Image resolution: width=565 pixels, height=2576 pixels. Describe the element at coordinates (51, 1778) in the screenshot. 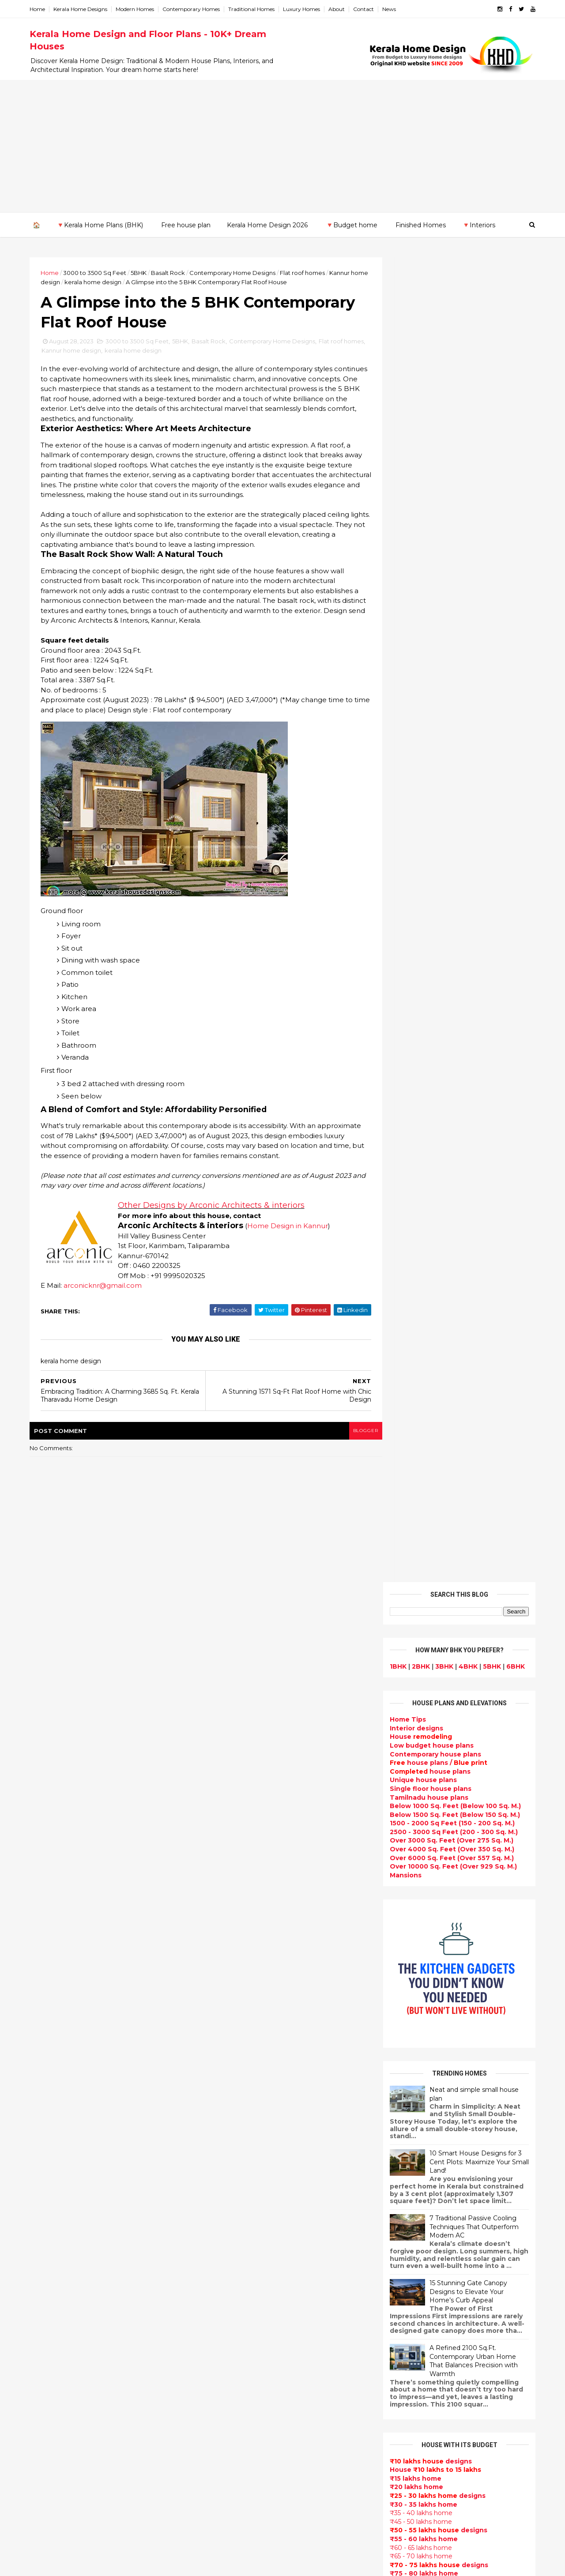

I see `2025` at that location.